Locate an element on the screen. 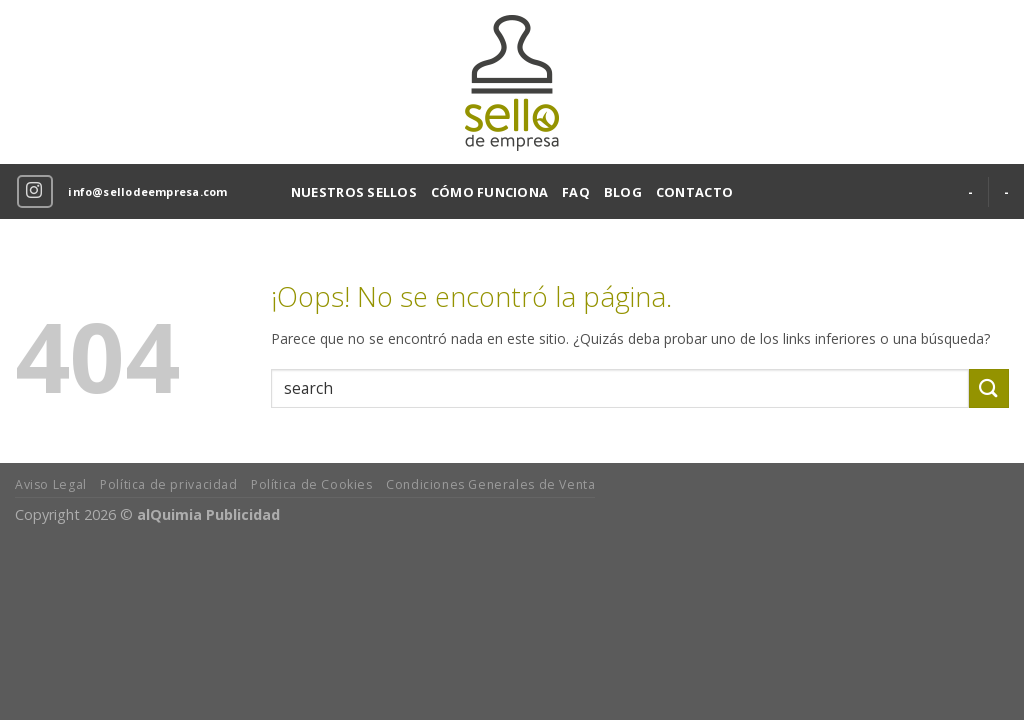 The width and height of the screenshot is (1024, 720). BLOG is located at coordinates (623, 192).